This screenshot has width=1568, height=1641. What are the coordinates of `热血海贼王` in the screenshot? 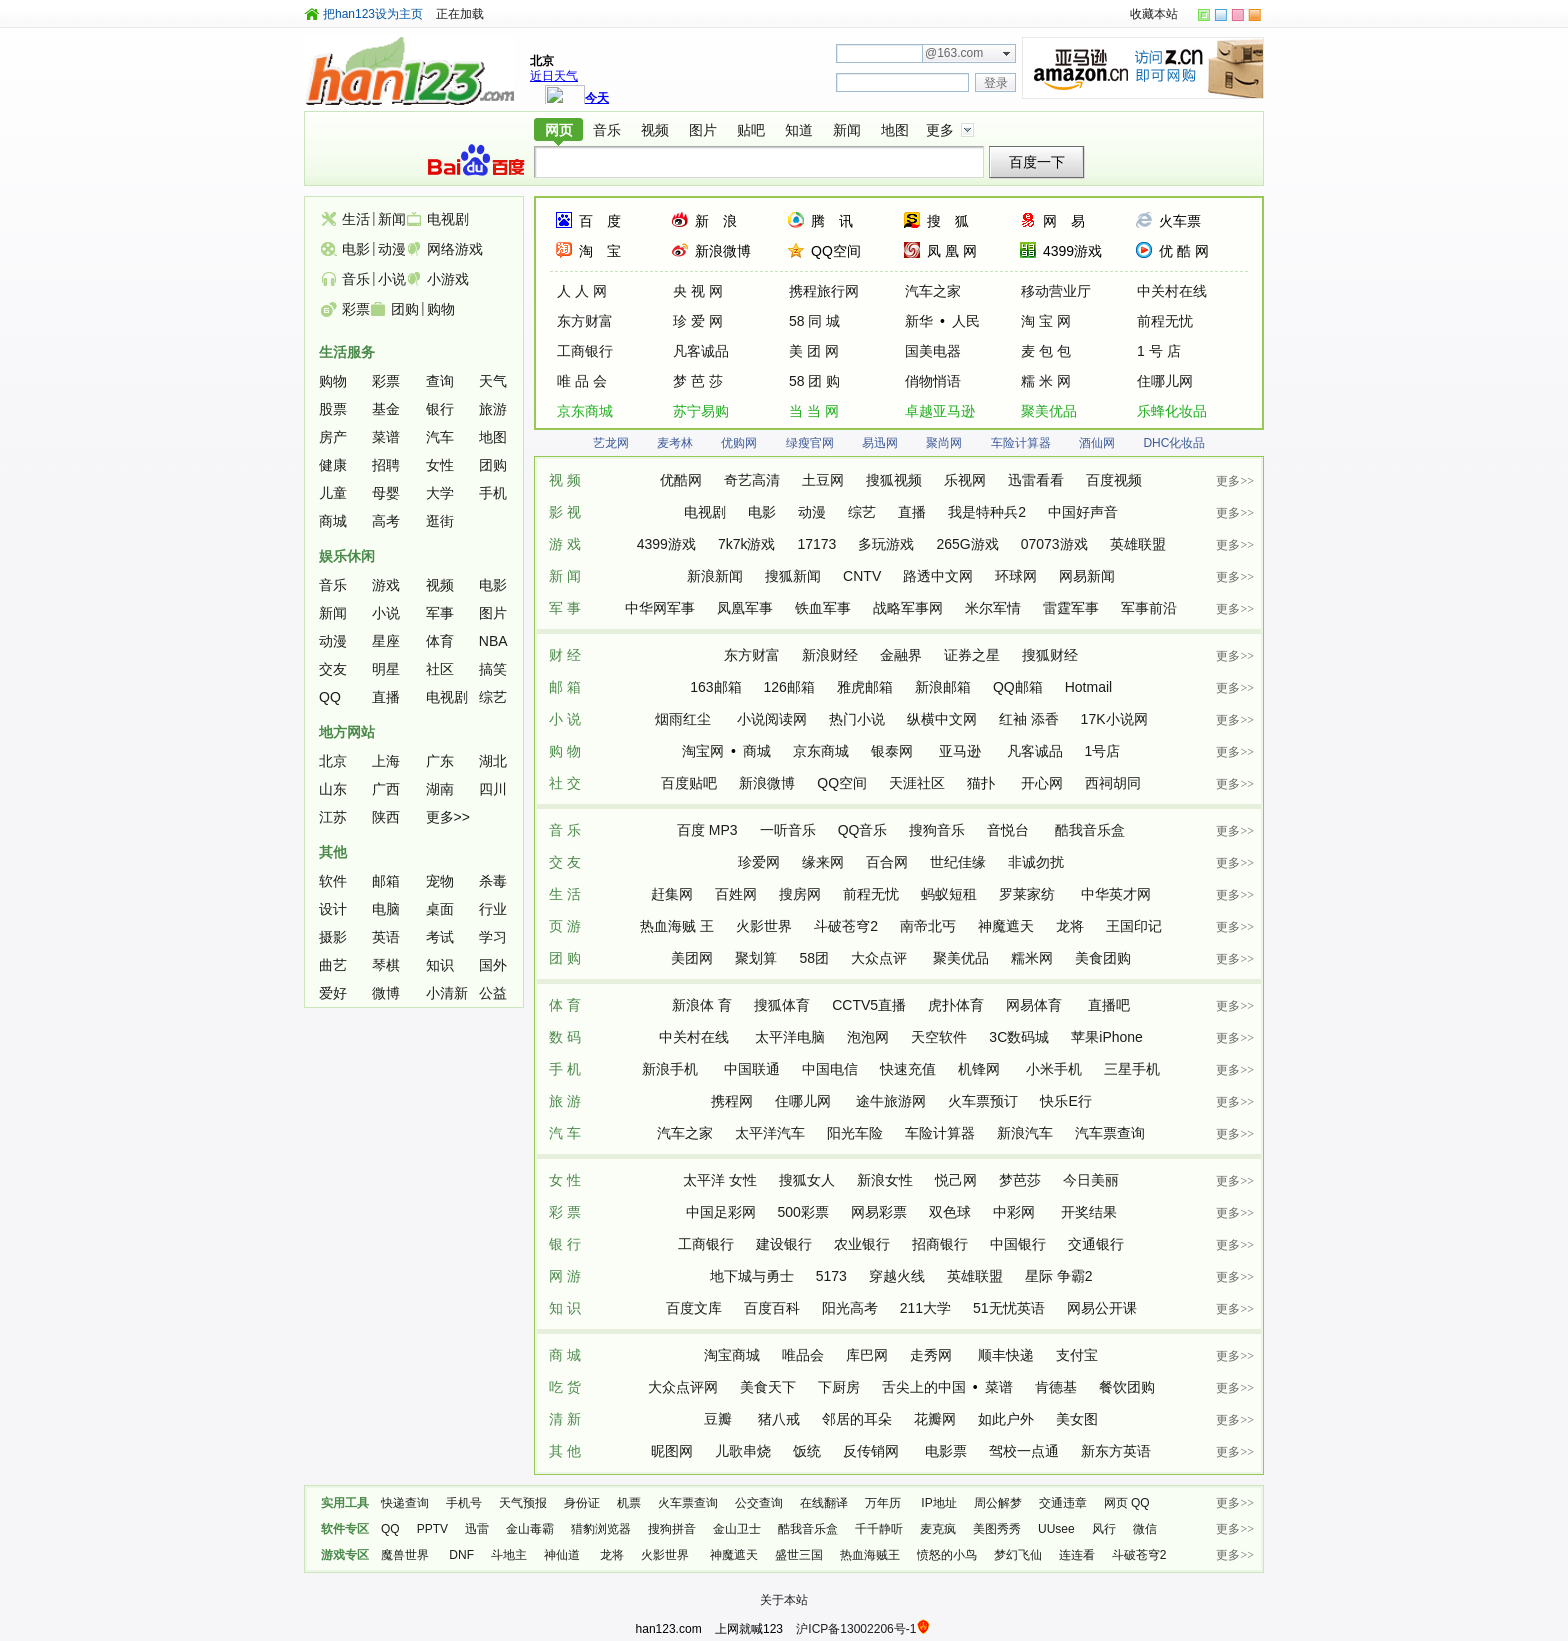 It's located at (870, 1555).